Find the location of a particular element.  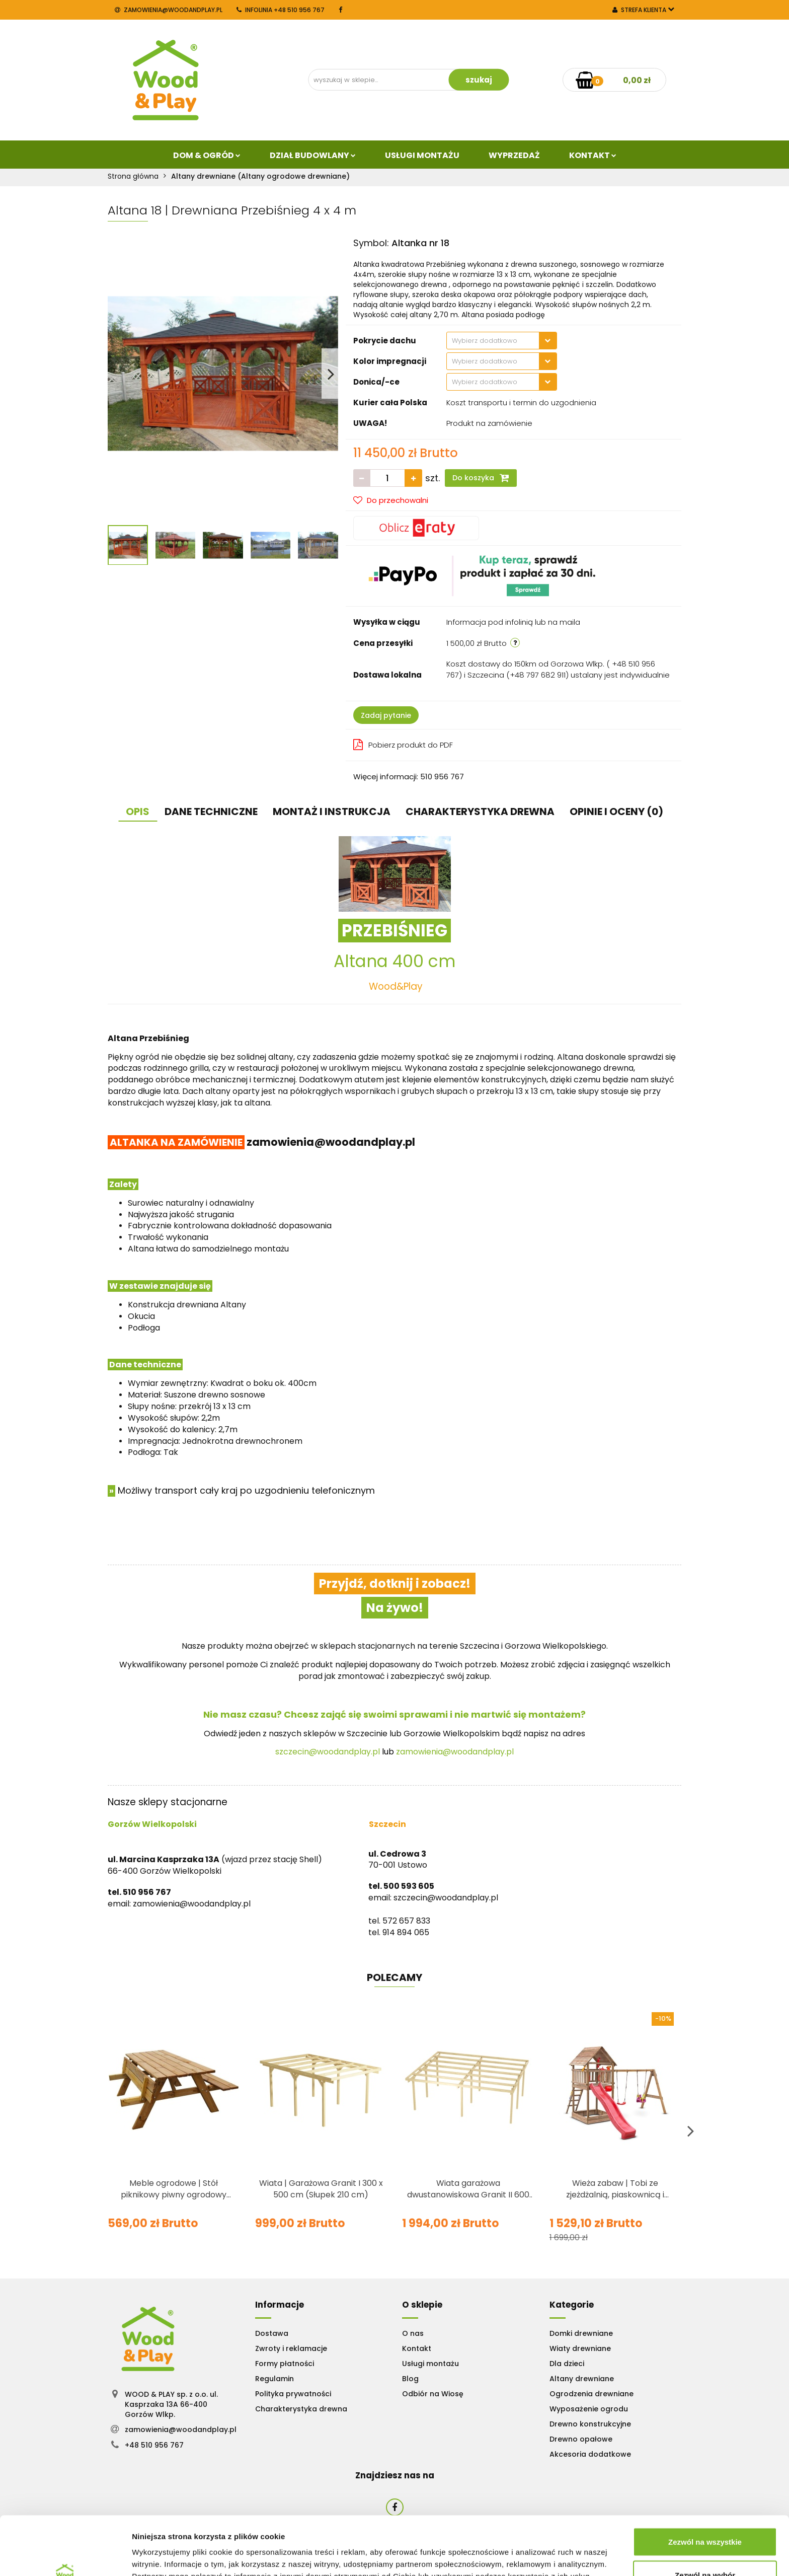

Wyposażenie ogrodu is located at coordinates (588, 2409).